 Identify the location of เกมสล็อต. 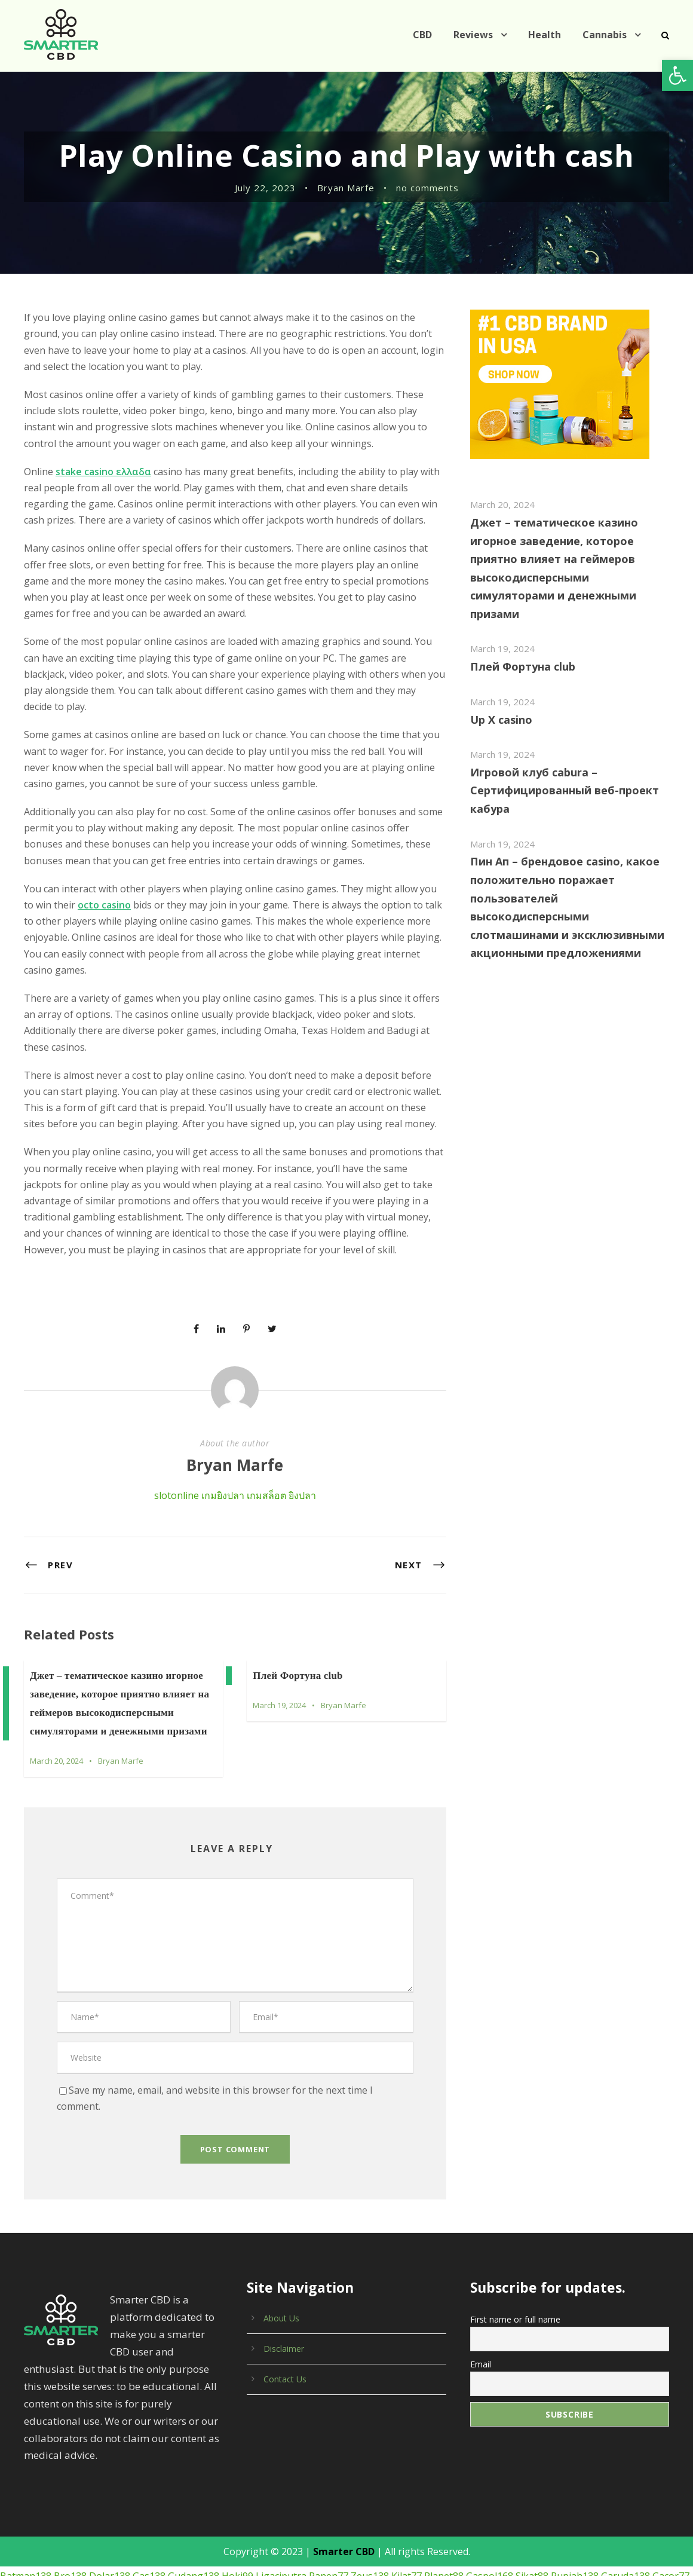
(264, 1447).